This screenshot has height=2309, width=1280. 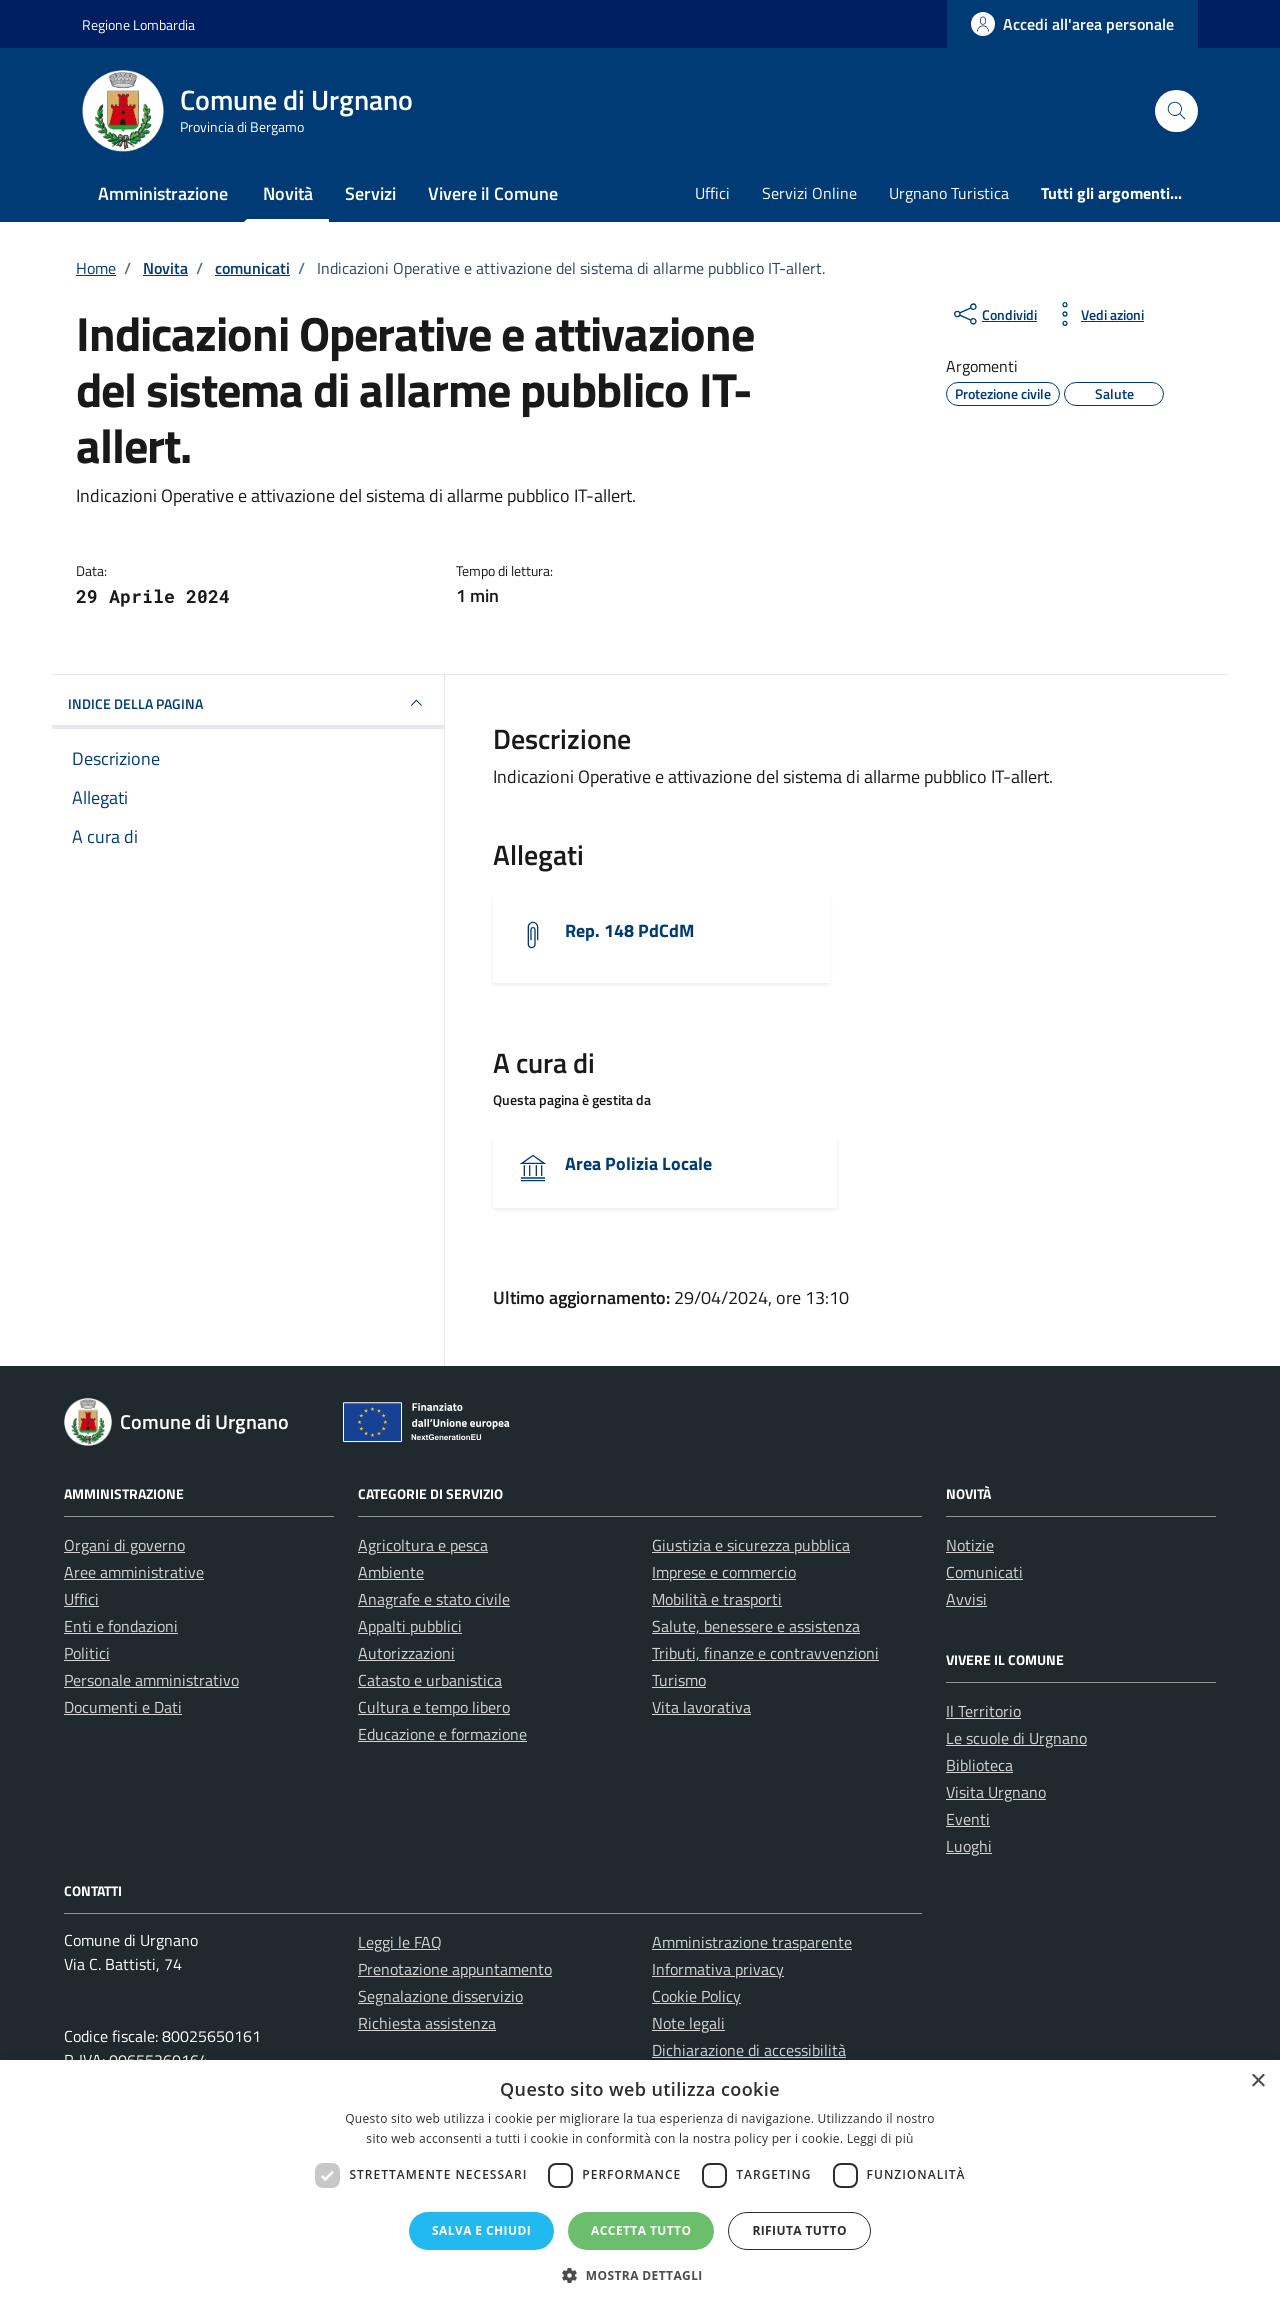 I want to click on Autorizzazioni, so click(x=406, y=1653).